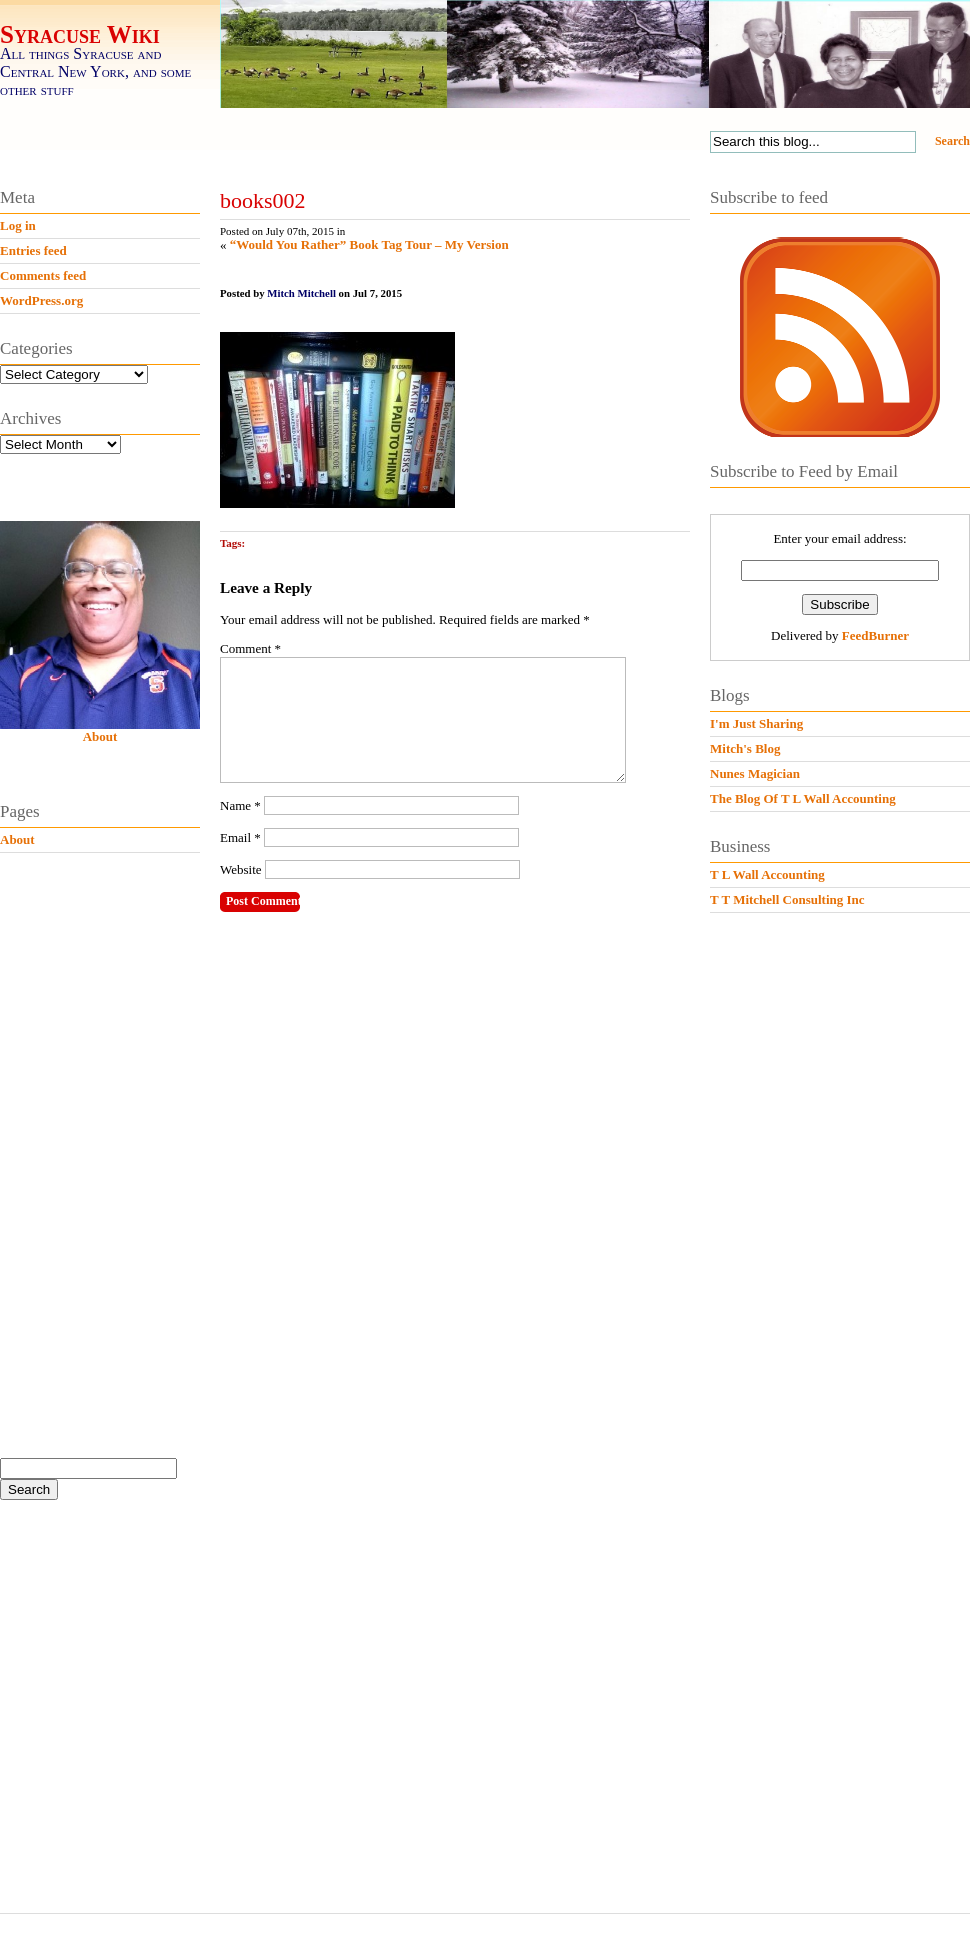 The height and width of the screenshot is (1939, 970). Describe the element at coordinates (80, 34) in the screenshot. I see `Syracuse Wiki` at that location.